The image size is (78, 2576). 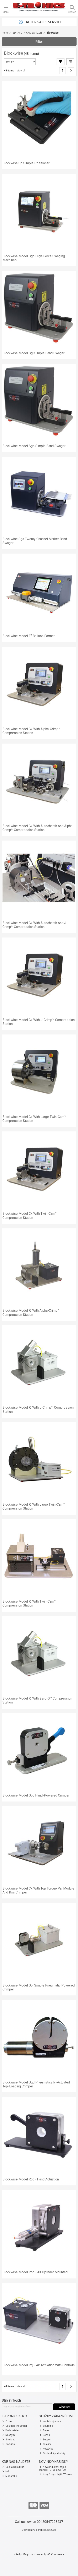 What do you see at coordinates (27, 2554) in the screenshot?
I see `Magico` at bounding box center [27, 2554].